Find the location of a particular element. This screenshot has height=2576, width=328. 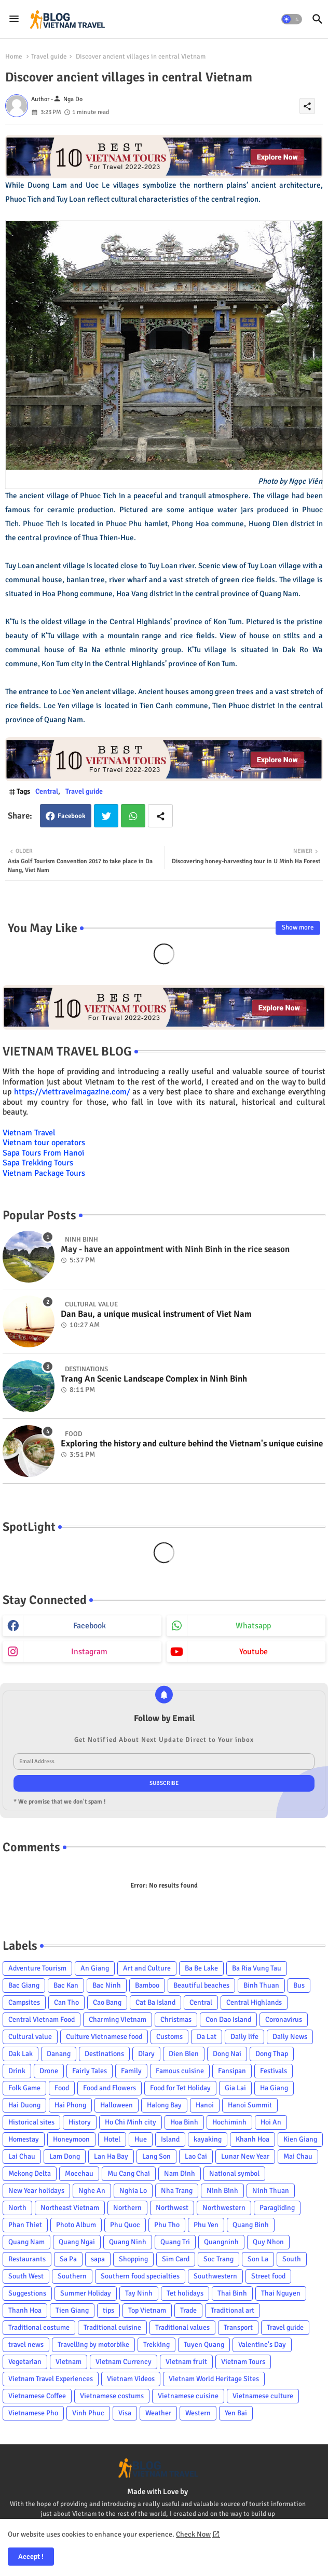

Christmas is located at coordinates (176, 2019).